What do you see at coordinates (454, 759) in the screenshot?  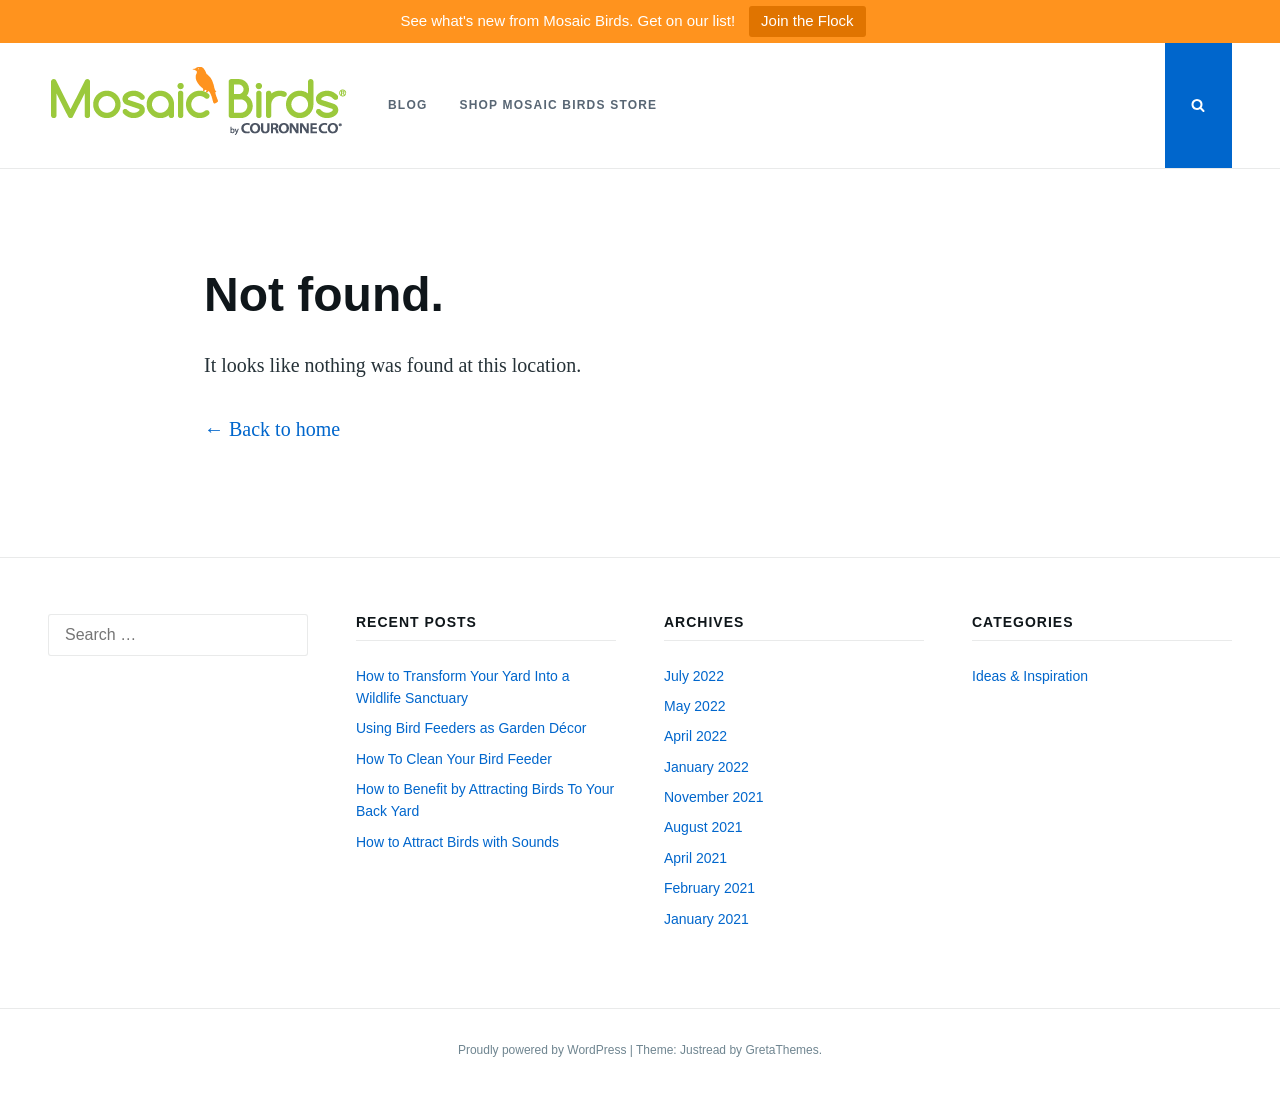 I see `How To Clean Your Bird Feeder` at bounding box center [454, 759].